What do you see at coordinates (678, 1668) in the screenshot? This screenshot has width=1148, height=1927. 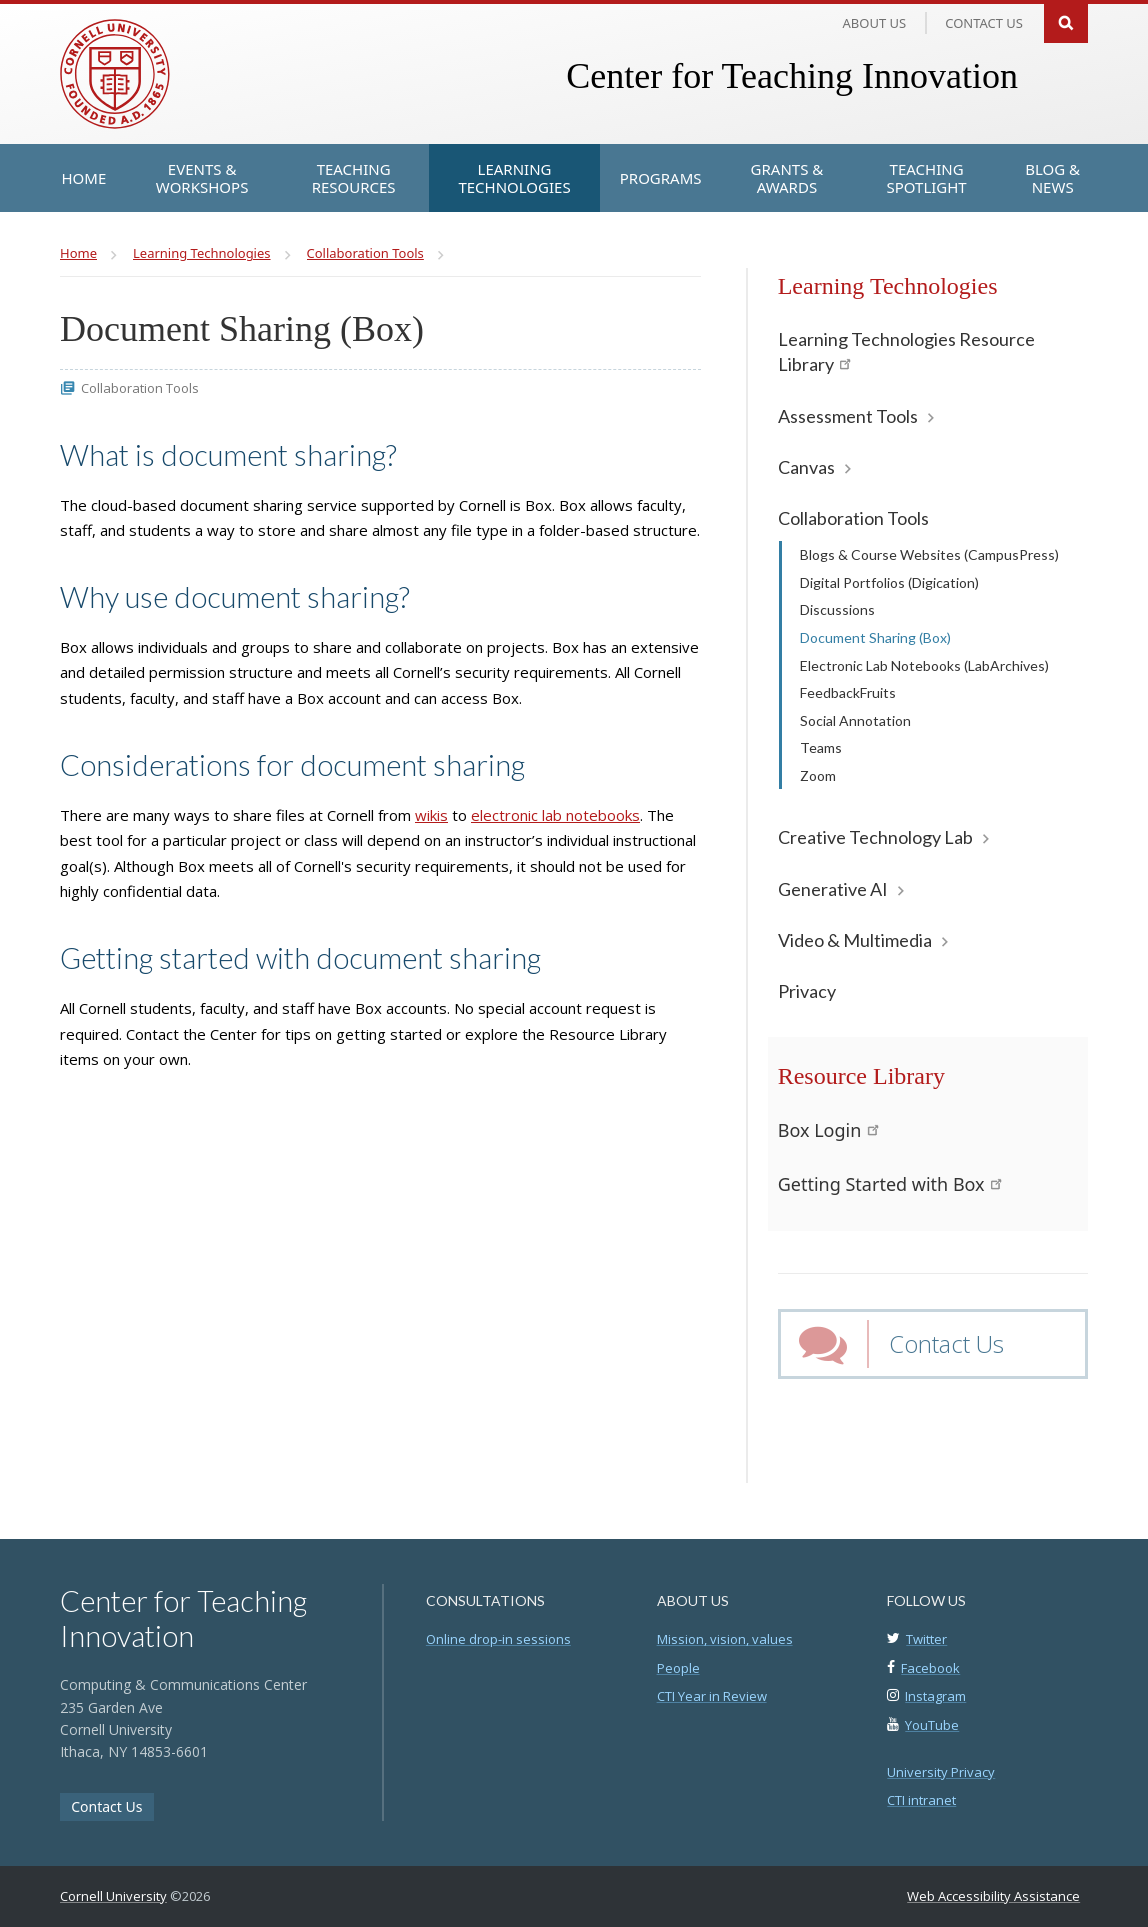 I see `People` at bounding box center [678, 1668].